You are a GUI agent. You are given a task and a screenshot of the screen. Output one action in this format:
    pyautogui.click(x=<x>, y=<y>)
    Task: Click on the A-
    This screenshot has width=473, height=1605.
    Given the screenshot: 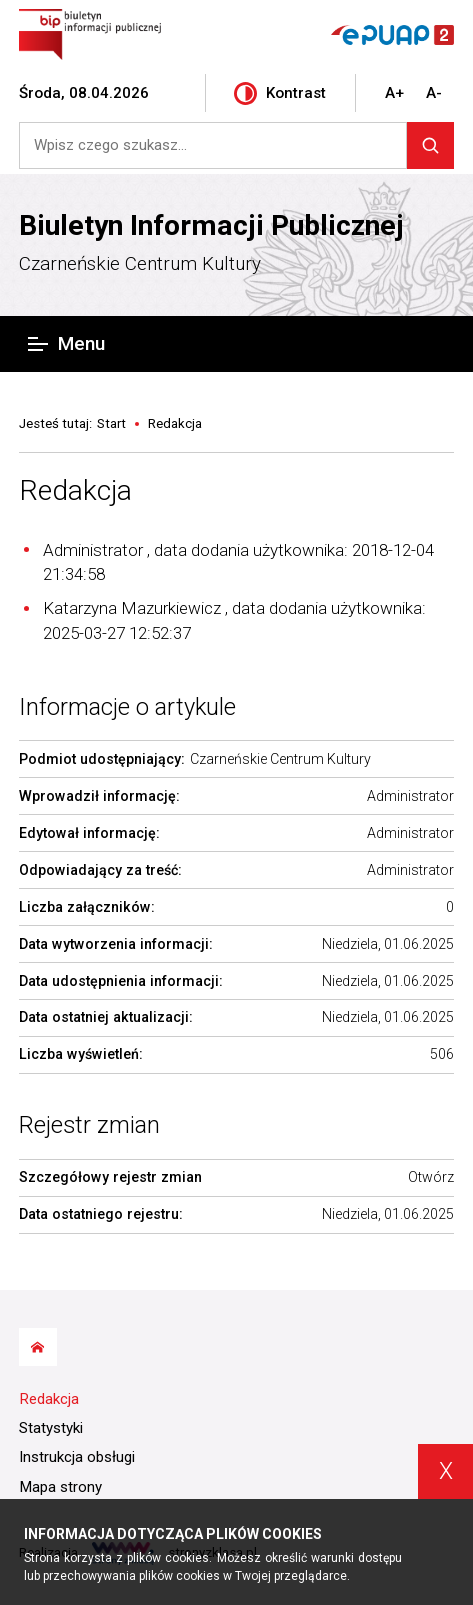 What is the action you would take?
    pyautogui.click(x=434, y=93)
    